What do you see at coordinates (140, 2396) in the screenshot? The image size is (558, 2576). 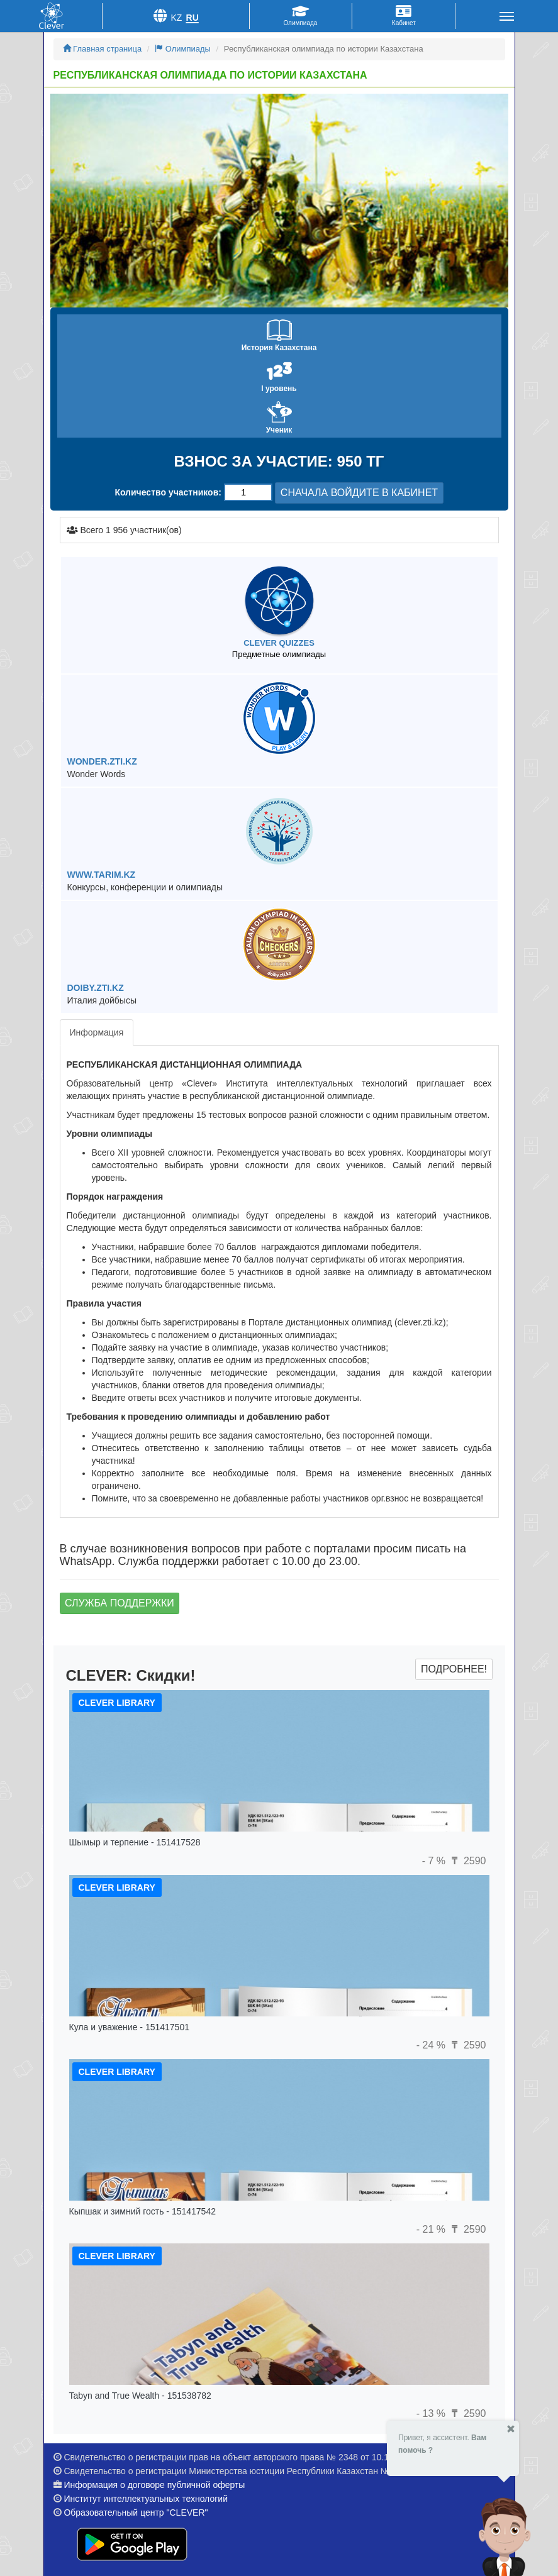 I see `Tabyn and True Wealth - 151538782` at bounding box center [140, 2396].